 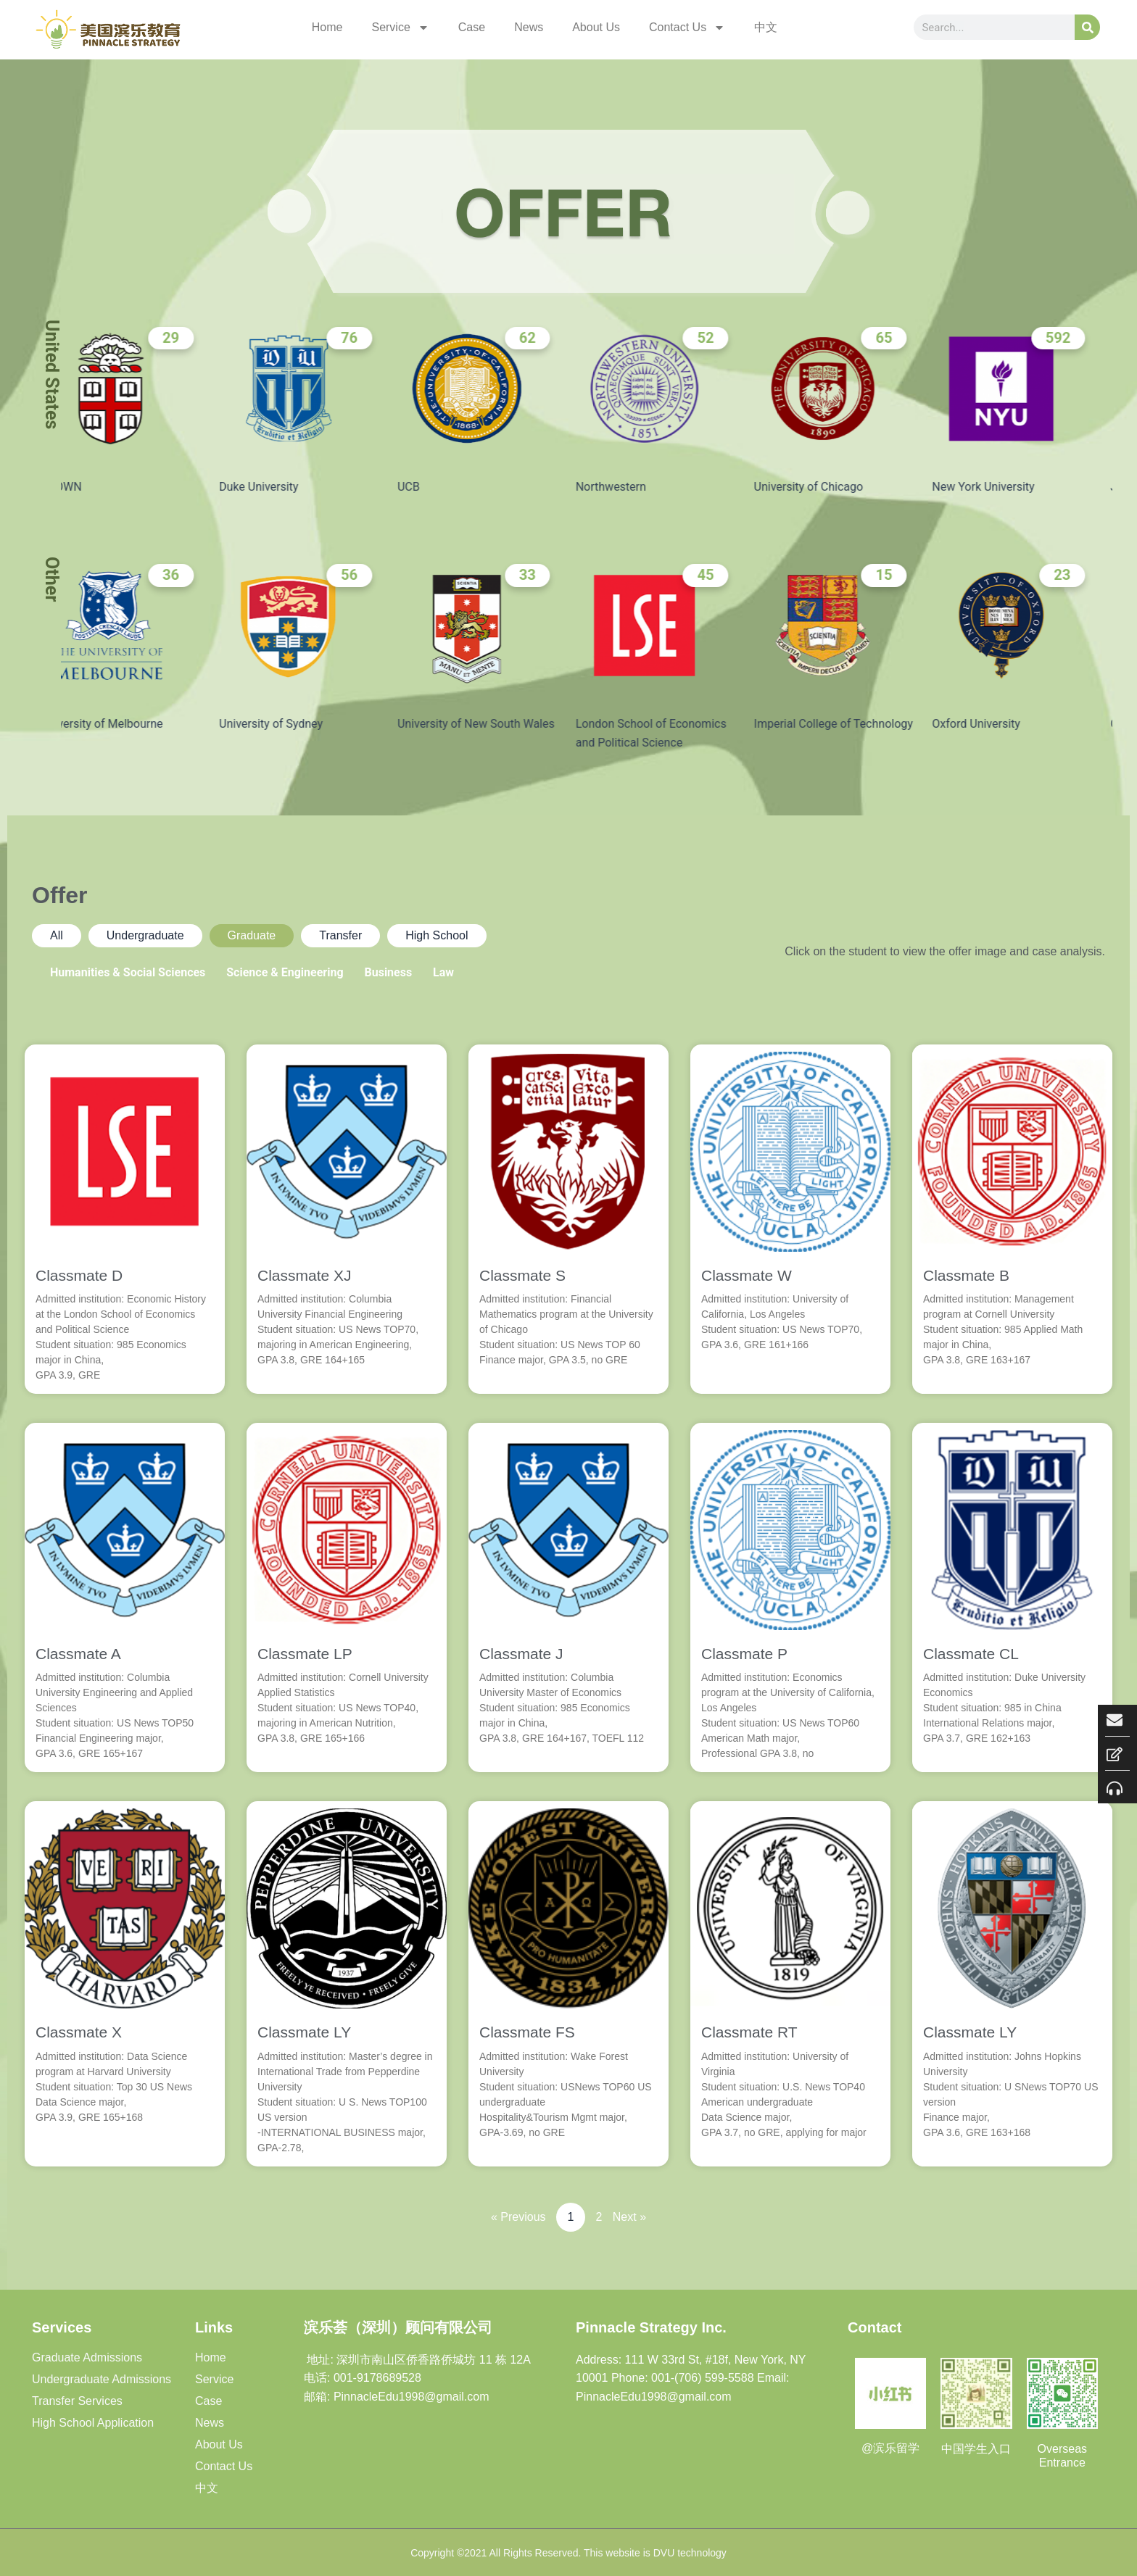 I want to click on Classmate B, so click(x=966, y=1275).